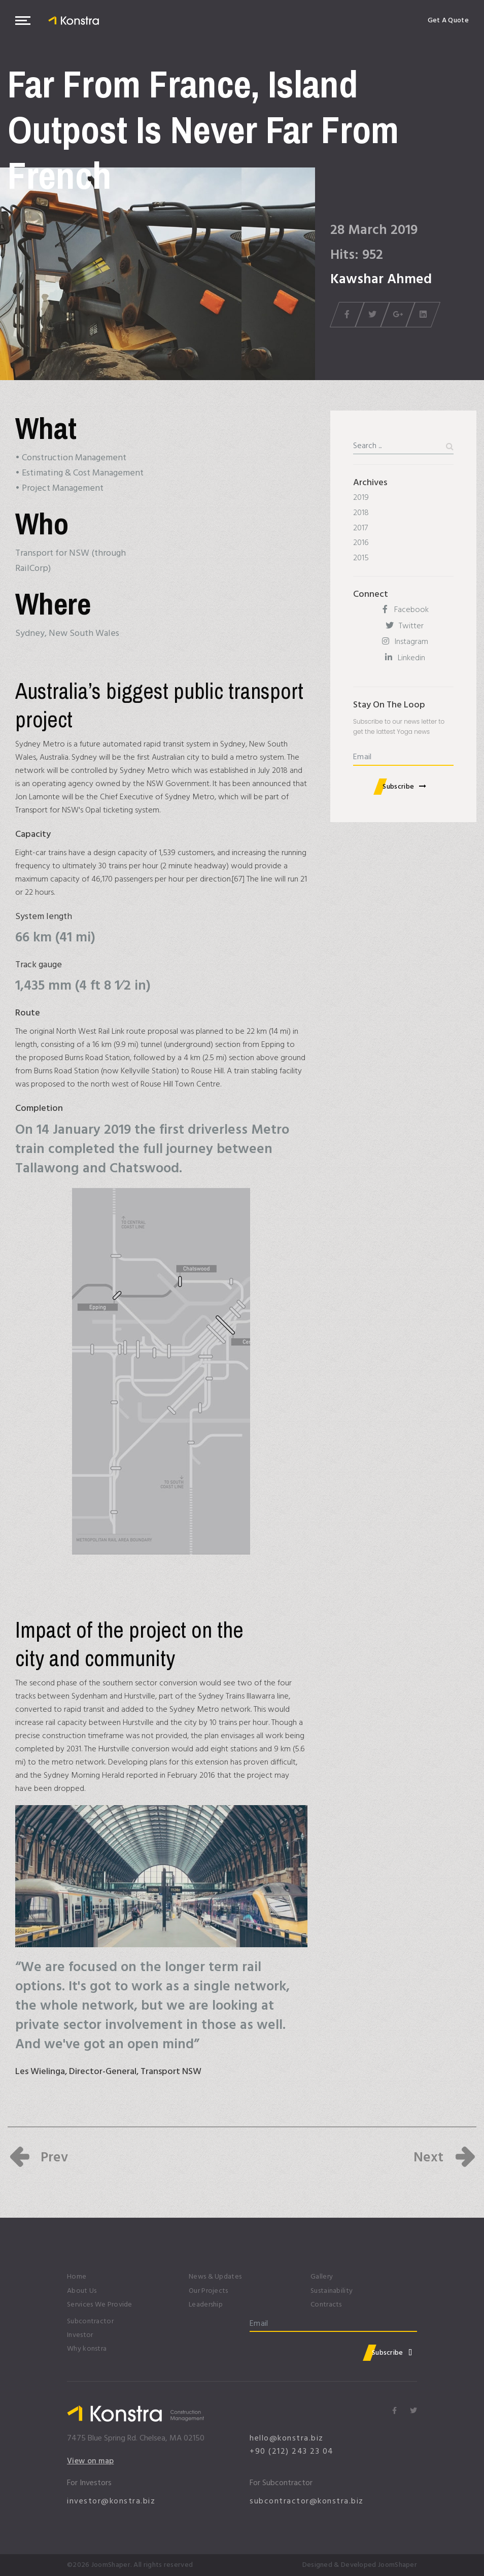  What do you see at coordinates (326, 2305) in the screenshot?
I see `Contracts` at bounding box center [326, 2305].